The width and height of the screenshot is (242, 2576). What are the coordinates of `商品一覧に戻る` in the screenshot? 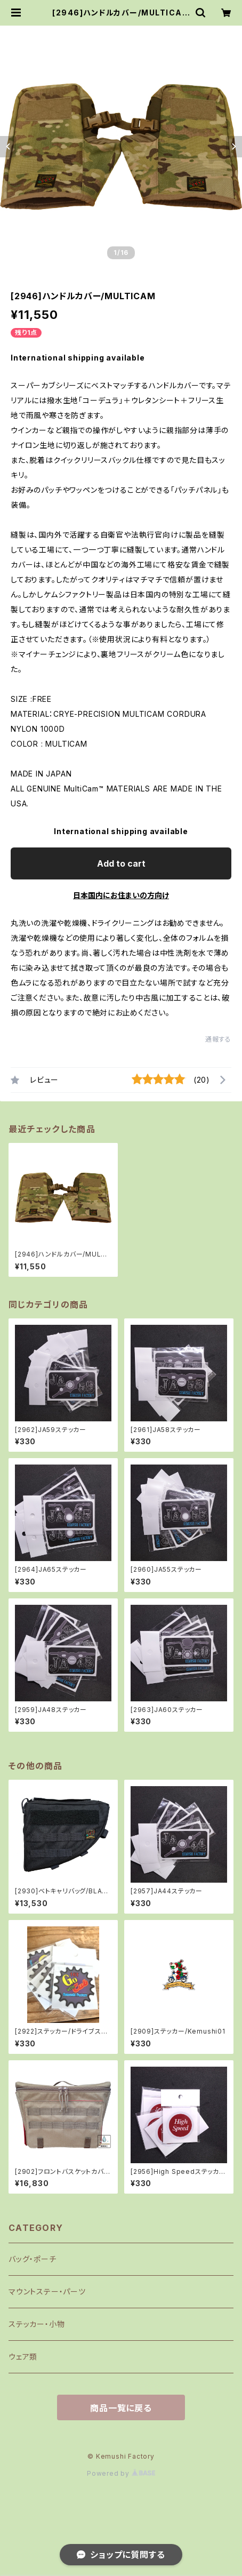 It's located at (121, 2408).